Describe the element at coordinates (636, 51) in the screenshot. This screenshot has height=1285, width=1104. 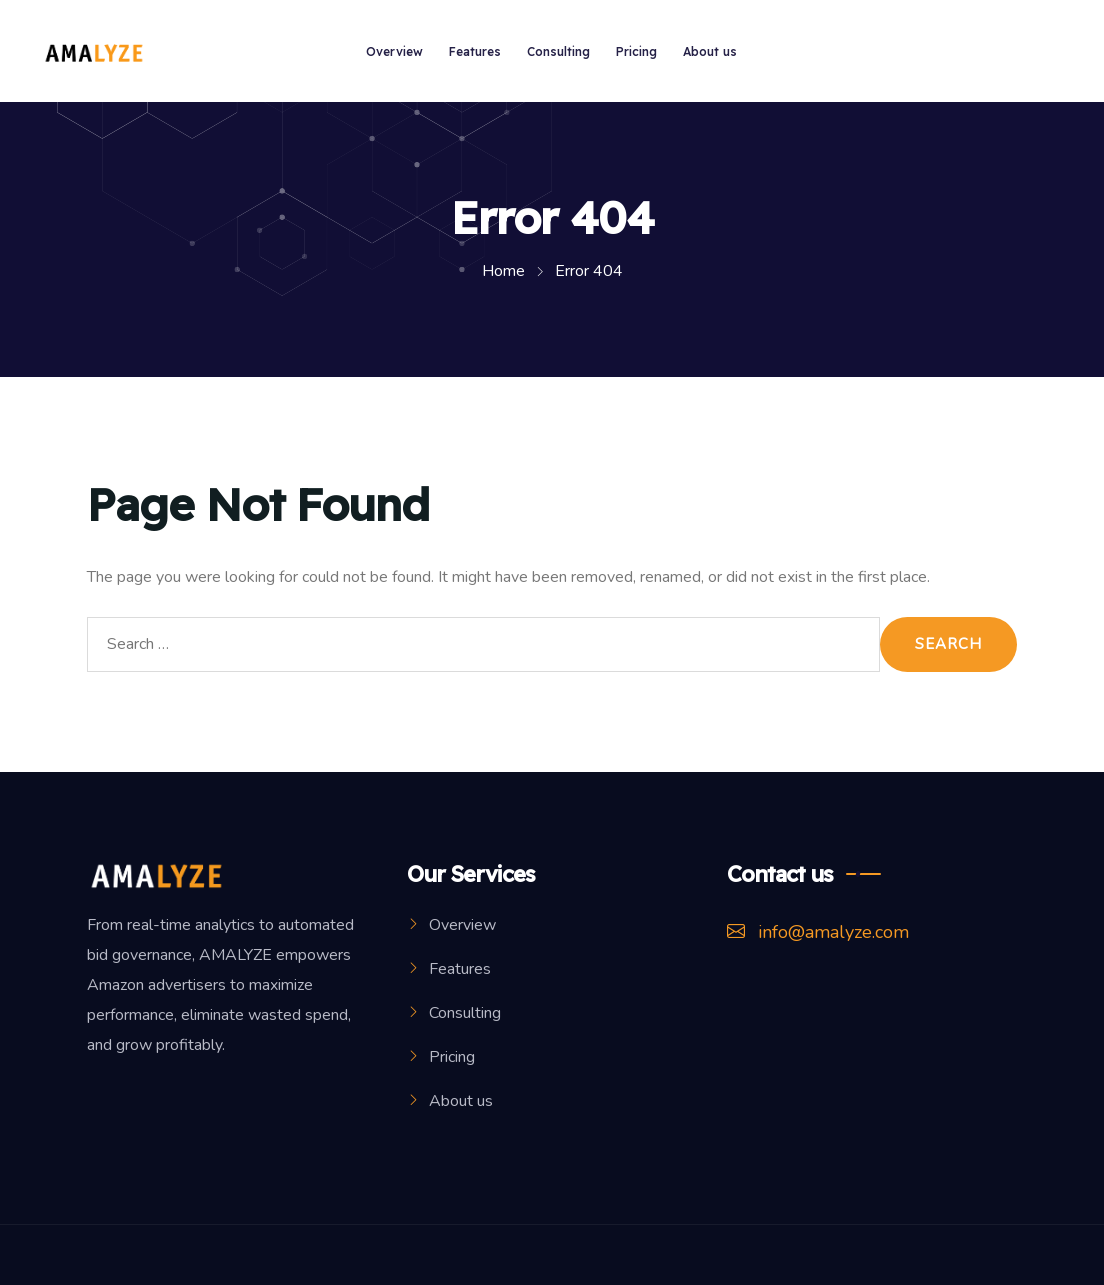
I see `Pricing` at that location.